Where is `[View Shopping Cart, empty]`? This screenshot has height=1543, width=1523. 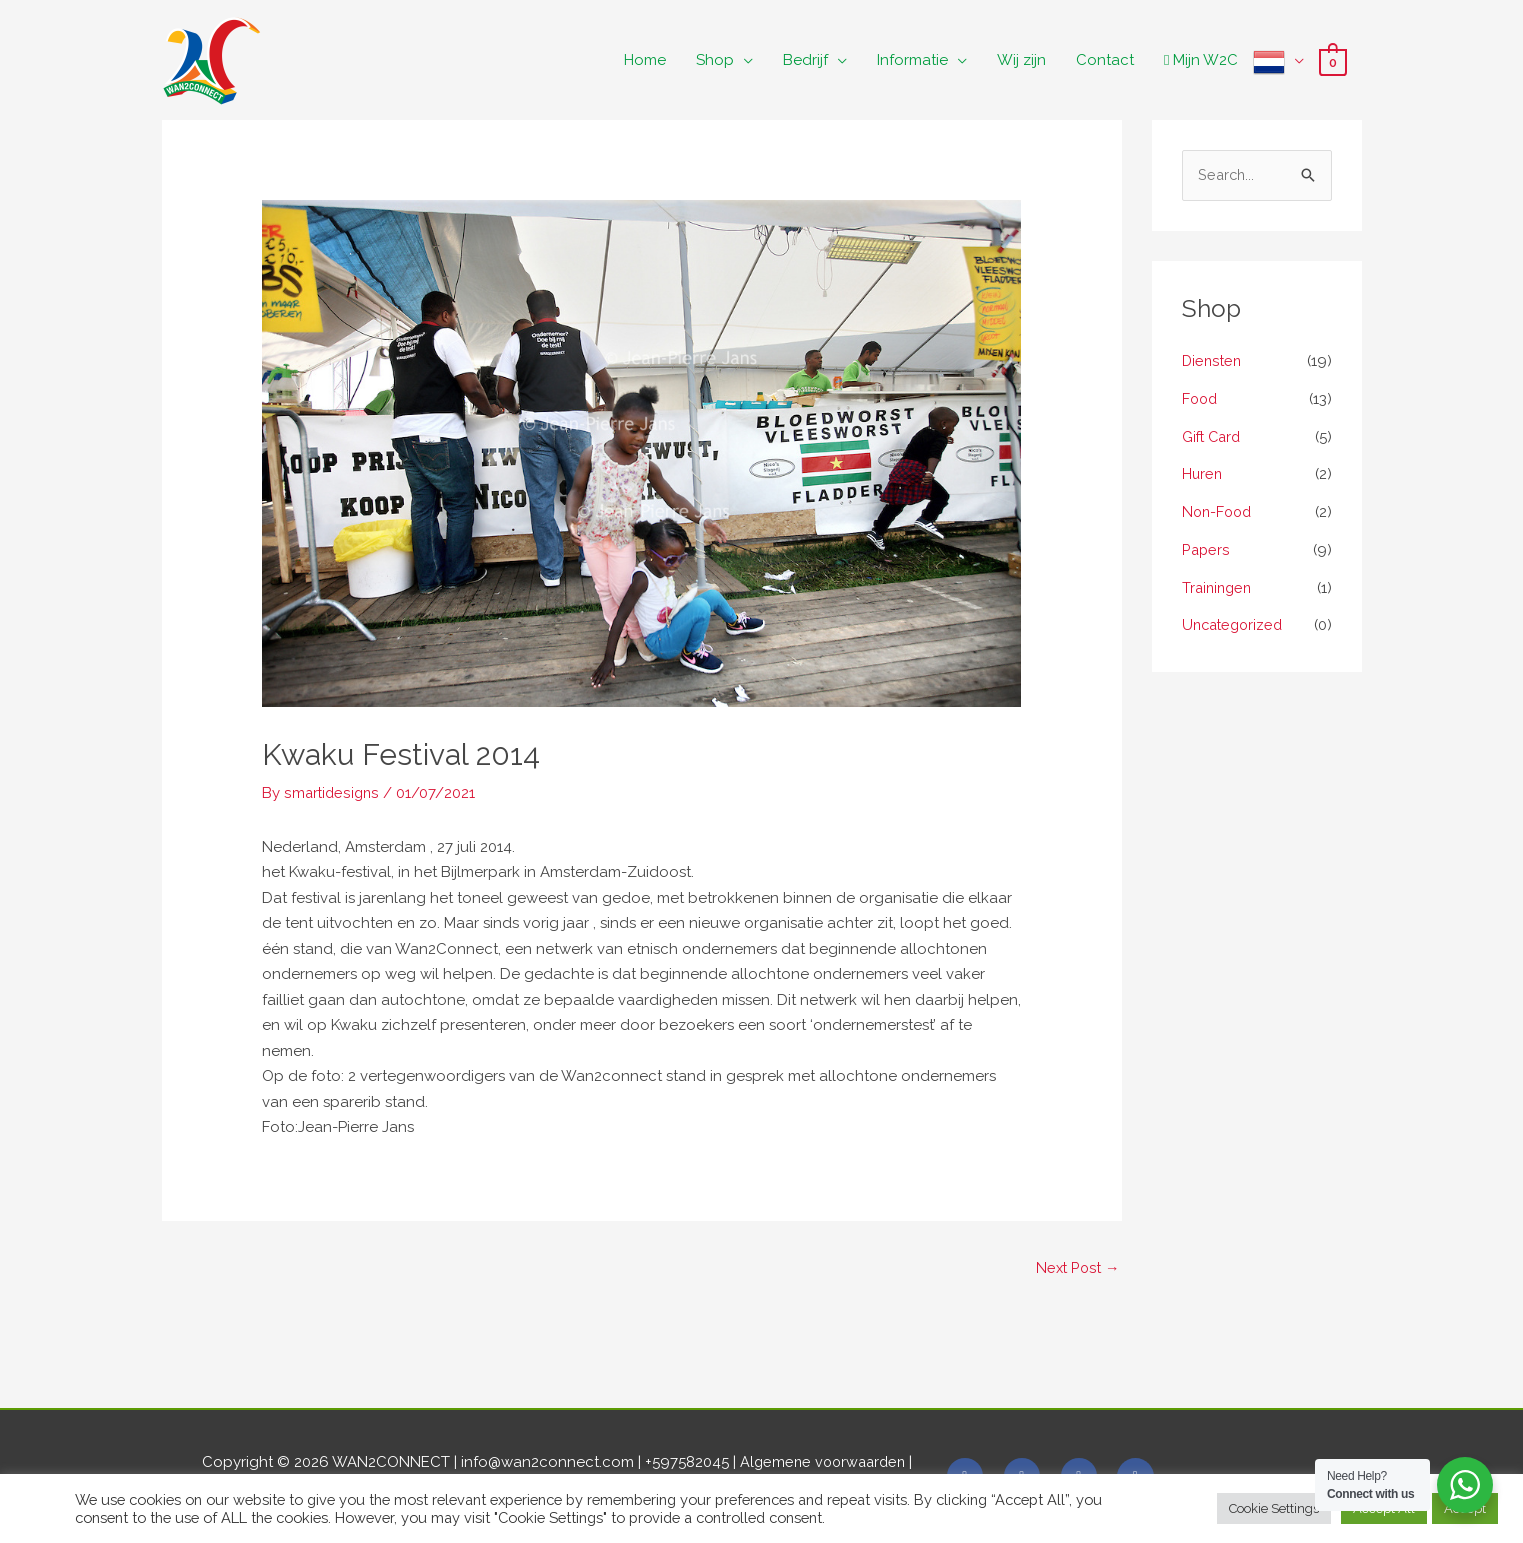
[View Shopping Cart, empty] is located at coordinates (1332, 61).